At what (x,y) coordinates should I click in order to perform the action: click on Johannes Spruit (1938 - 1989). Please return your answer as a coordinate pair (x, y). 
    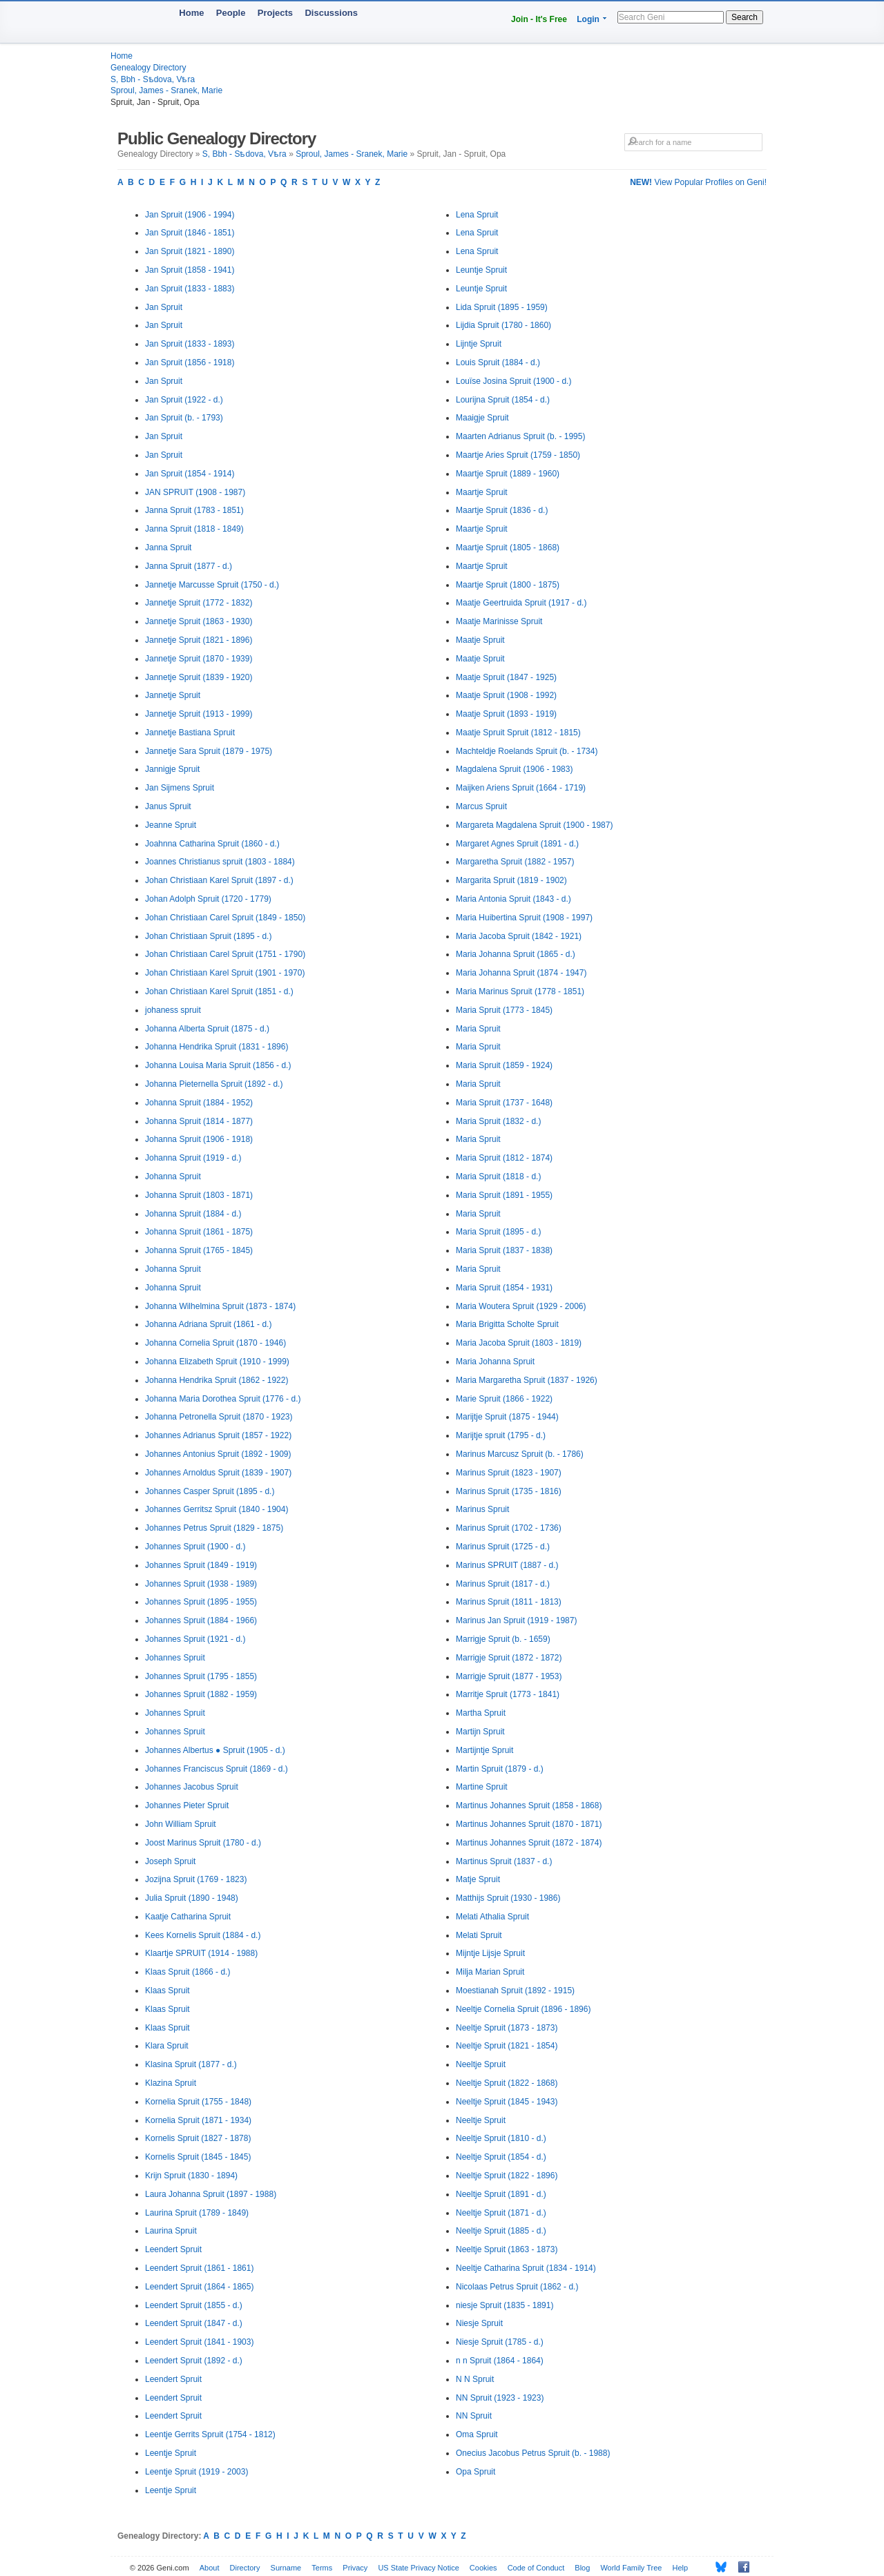
    Looking at the image, I should click on (201, 1584).